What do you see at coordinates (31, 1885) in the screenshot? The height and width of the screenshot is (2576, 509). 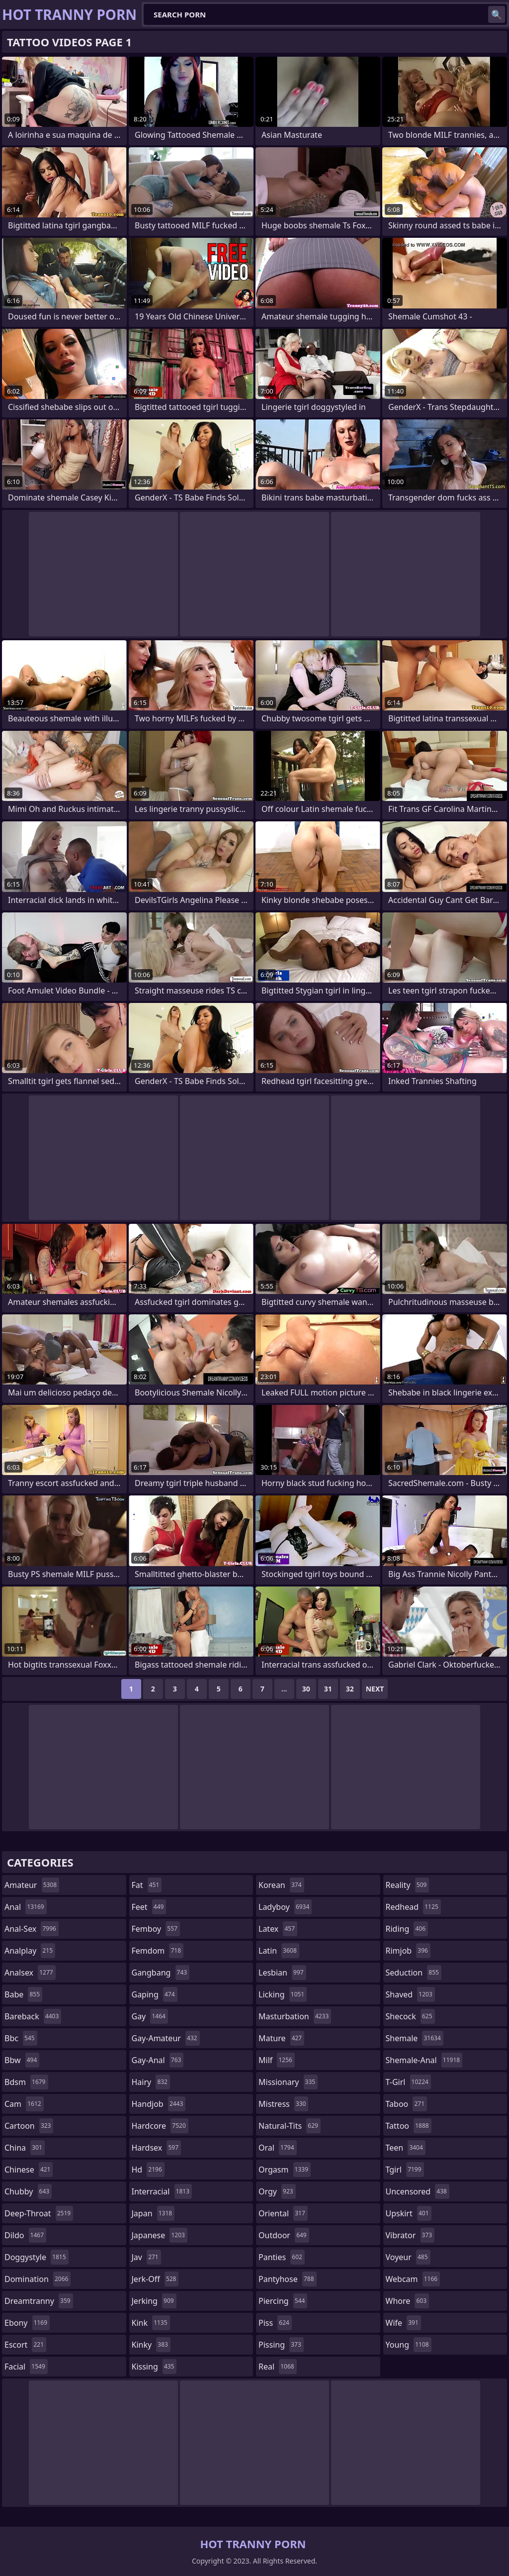 I see `amateur` at bounding box center [31, 1885].